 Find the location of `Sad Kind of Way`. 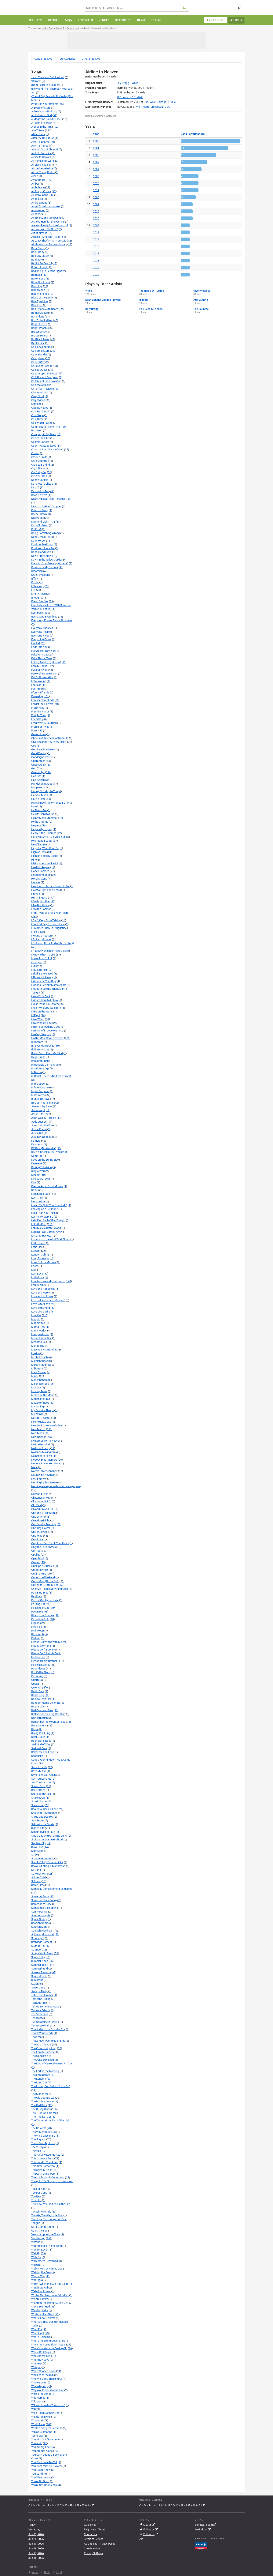

Sad Kind of Way is located at coordinates (40, 1744).